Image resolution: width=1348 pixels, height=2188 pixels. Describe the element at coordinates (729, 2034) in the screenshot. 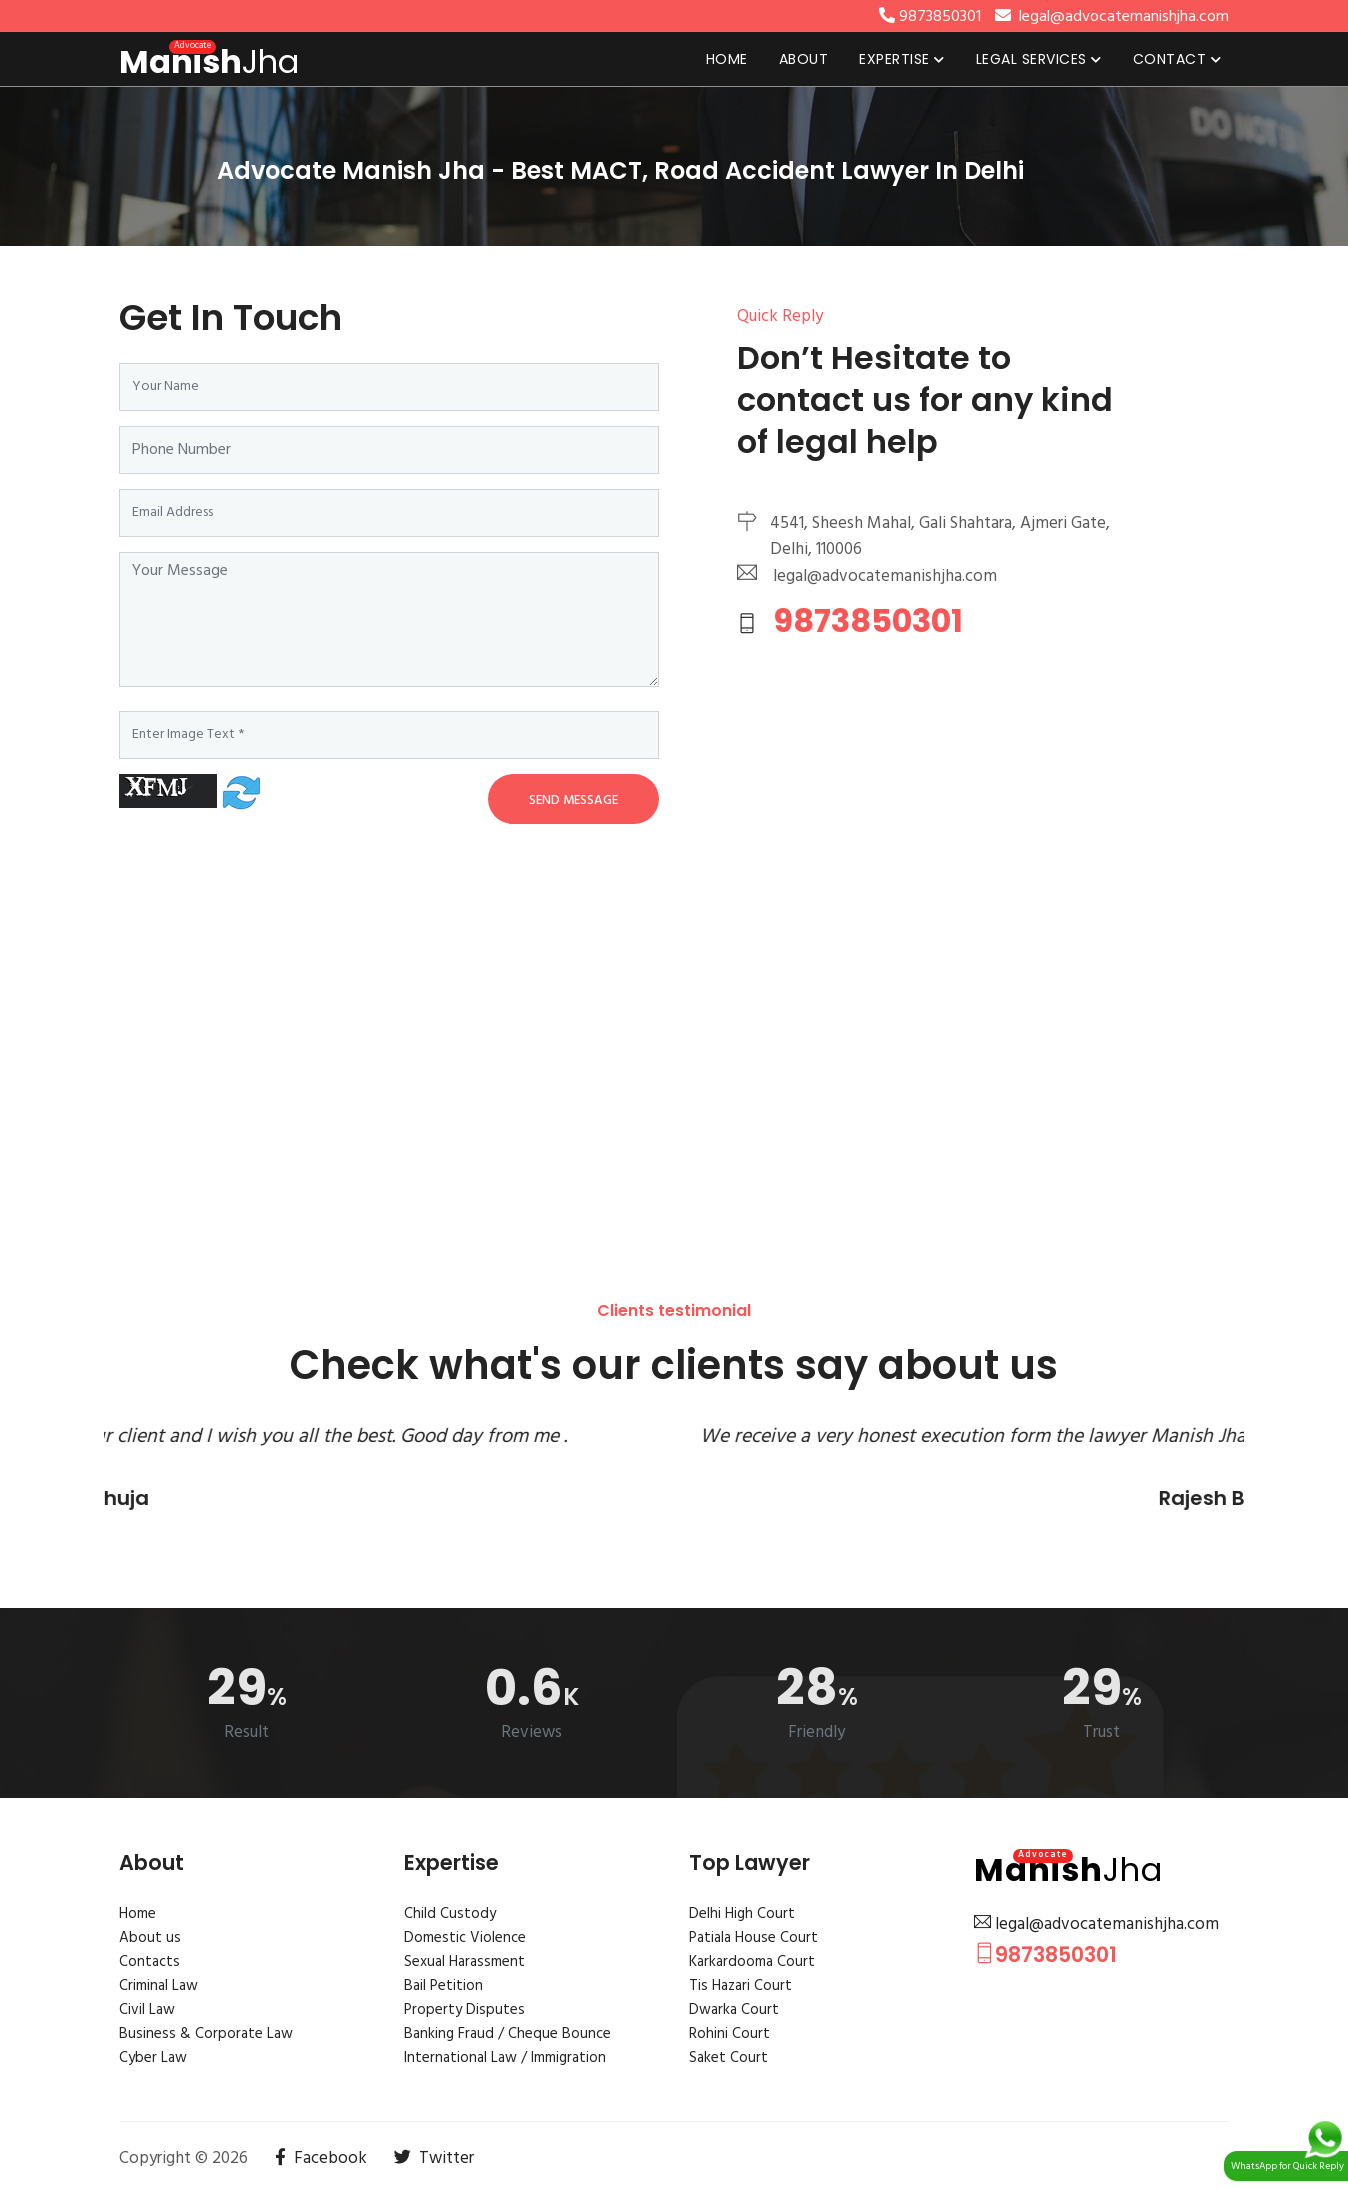

I see `Rohini Court` at that location.